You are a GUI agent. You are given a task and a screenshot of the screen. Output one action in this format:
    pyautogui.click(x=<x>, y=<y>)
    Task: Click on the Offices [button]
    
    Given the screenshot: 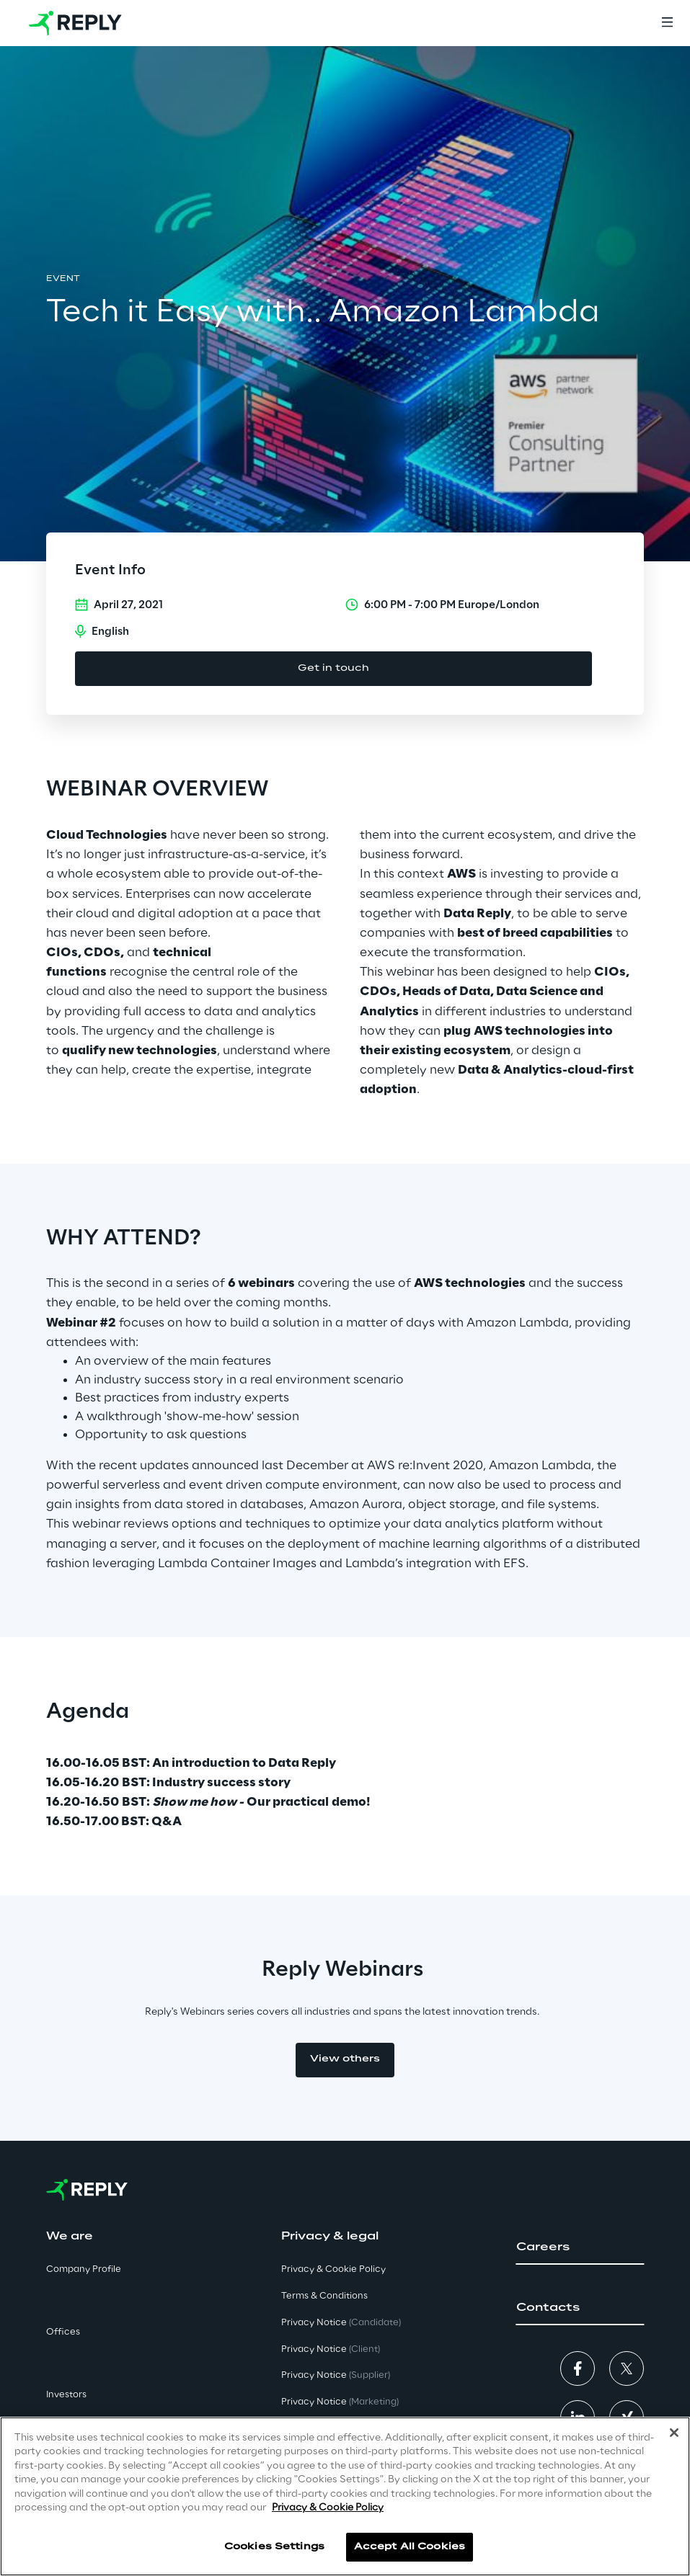 What is the action you would take?
    pyautogui.click(x=63, y=2332)
    